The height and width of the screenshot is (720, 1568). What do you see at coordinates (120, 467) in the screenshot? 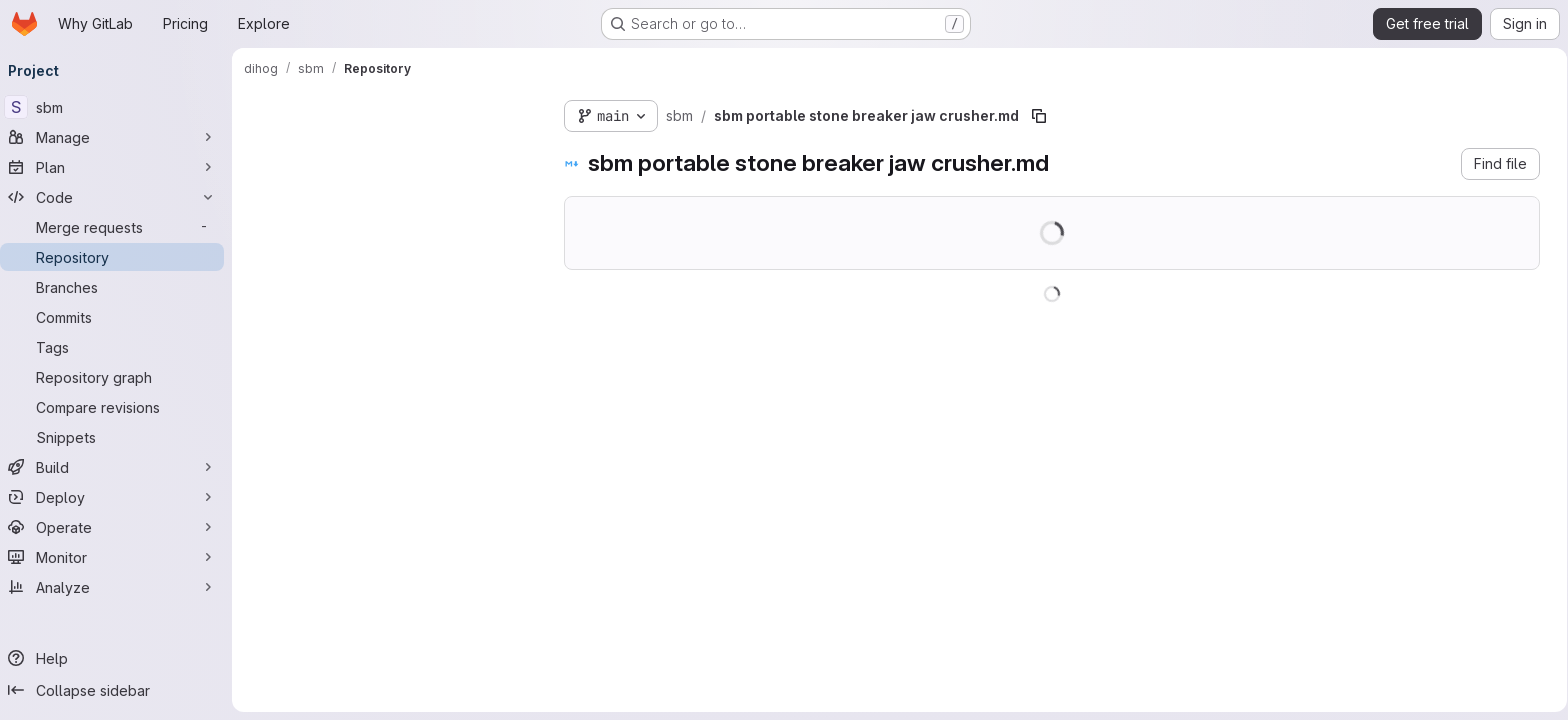
I see `[Build]` at bounding box center [120, 467].